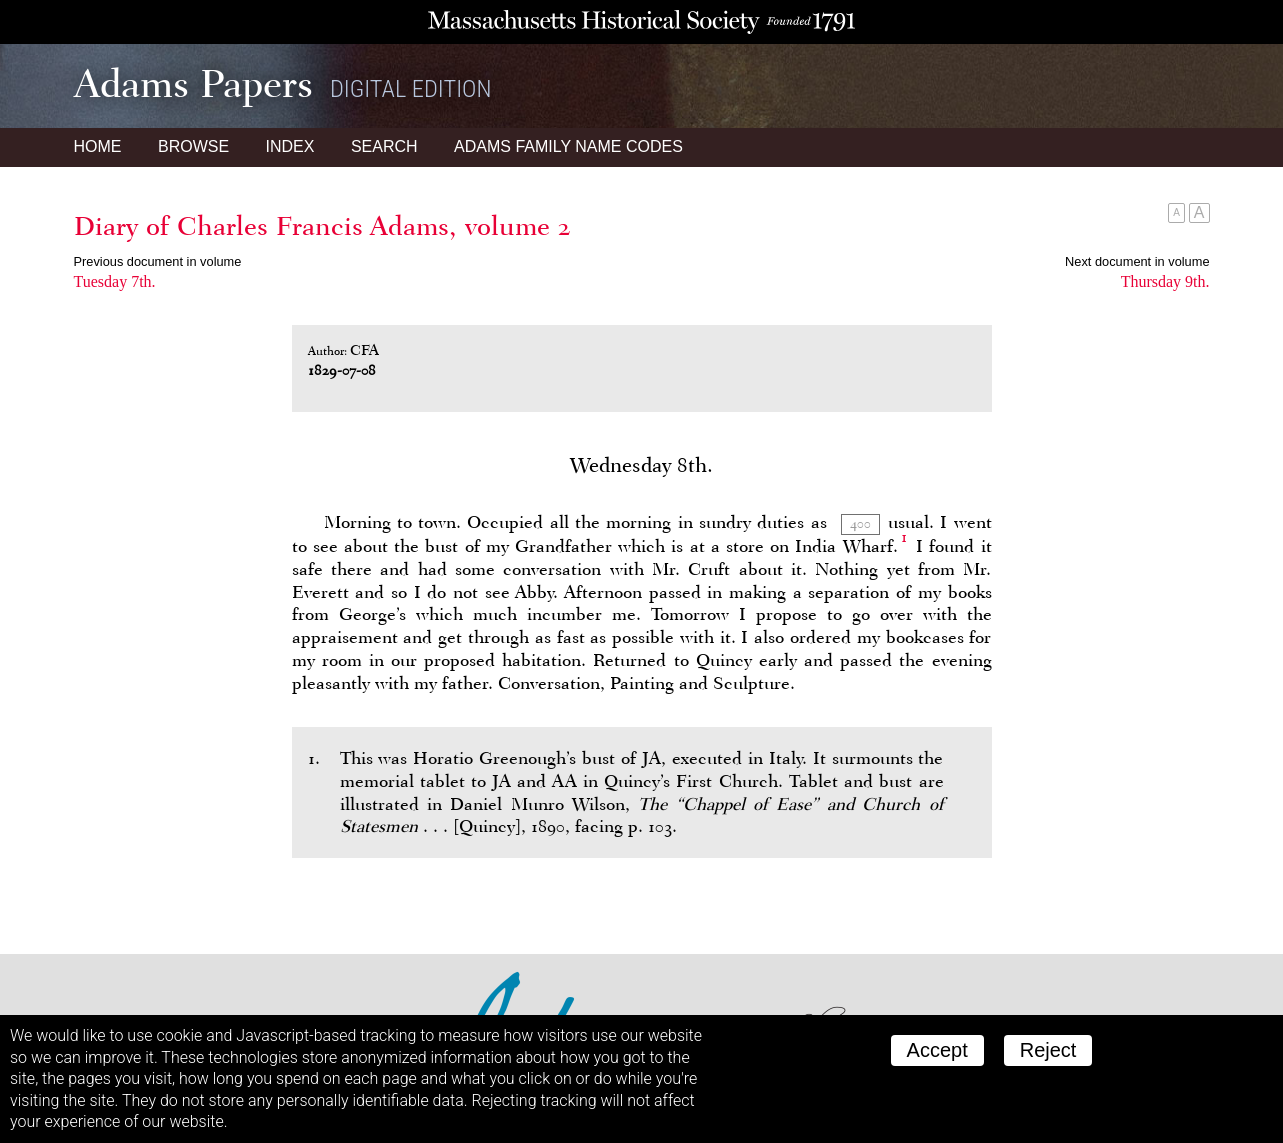  What do you see at coordinates (193, 146) in the screenshot?
I see `Browse` at bounding box center [193, 146].